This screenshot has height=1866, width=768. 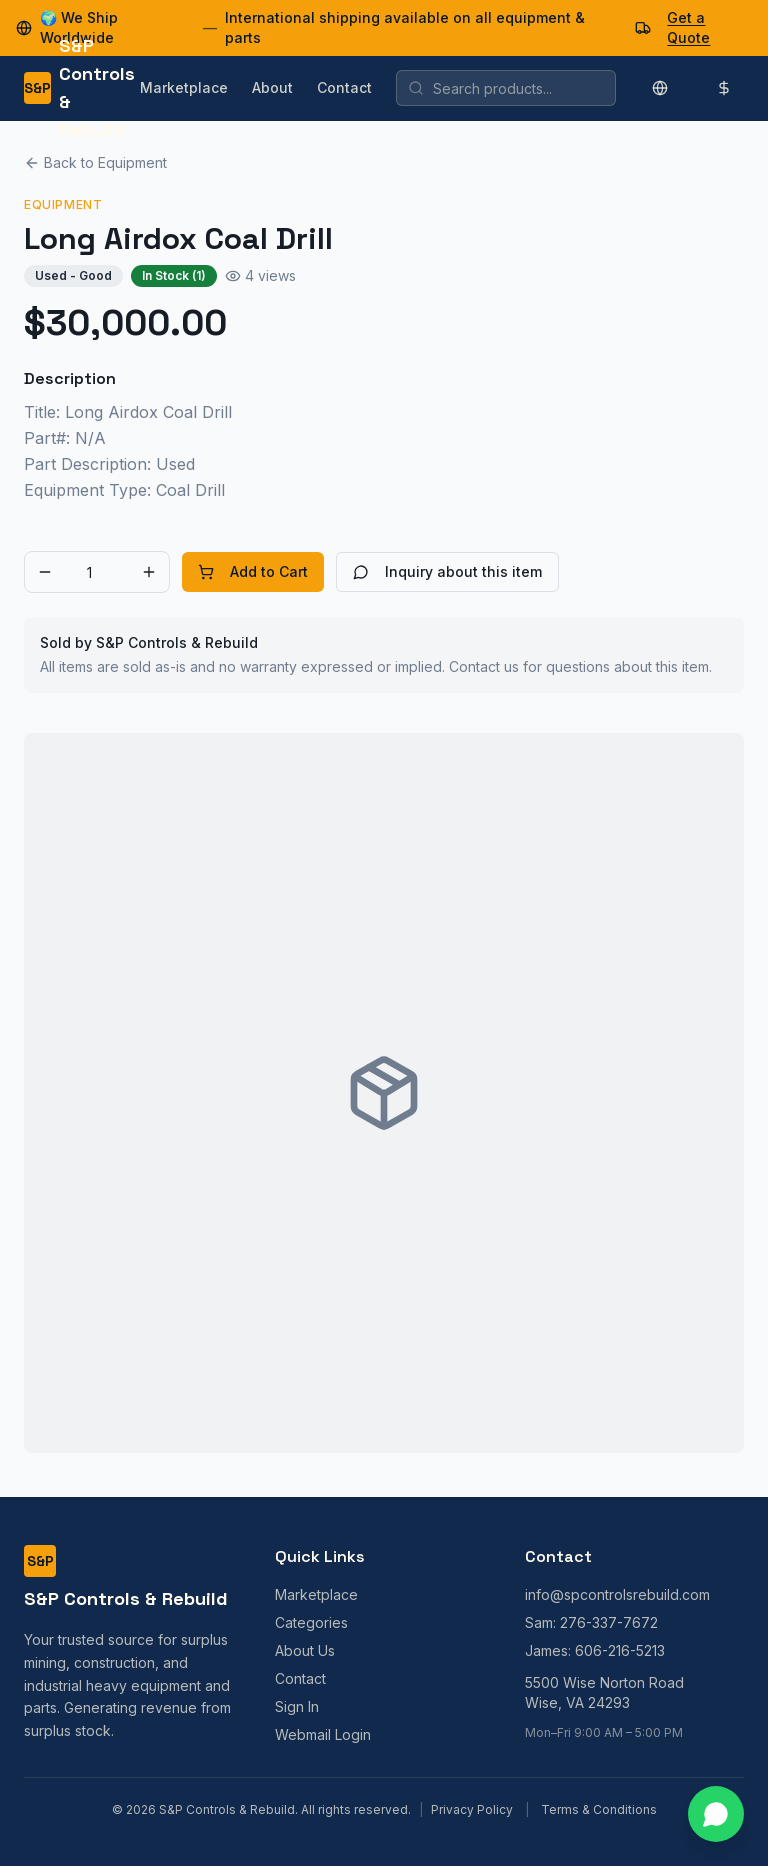 What do you see at coordinates (305, 1650) in the screenshot?
I see `About Us` at bounding box center [305, 1650].